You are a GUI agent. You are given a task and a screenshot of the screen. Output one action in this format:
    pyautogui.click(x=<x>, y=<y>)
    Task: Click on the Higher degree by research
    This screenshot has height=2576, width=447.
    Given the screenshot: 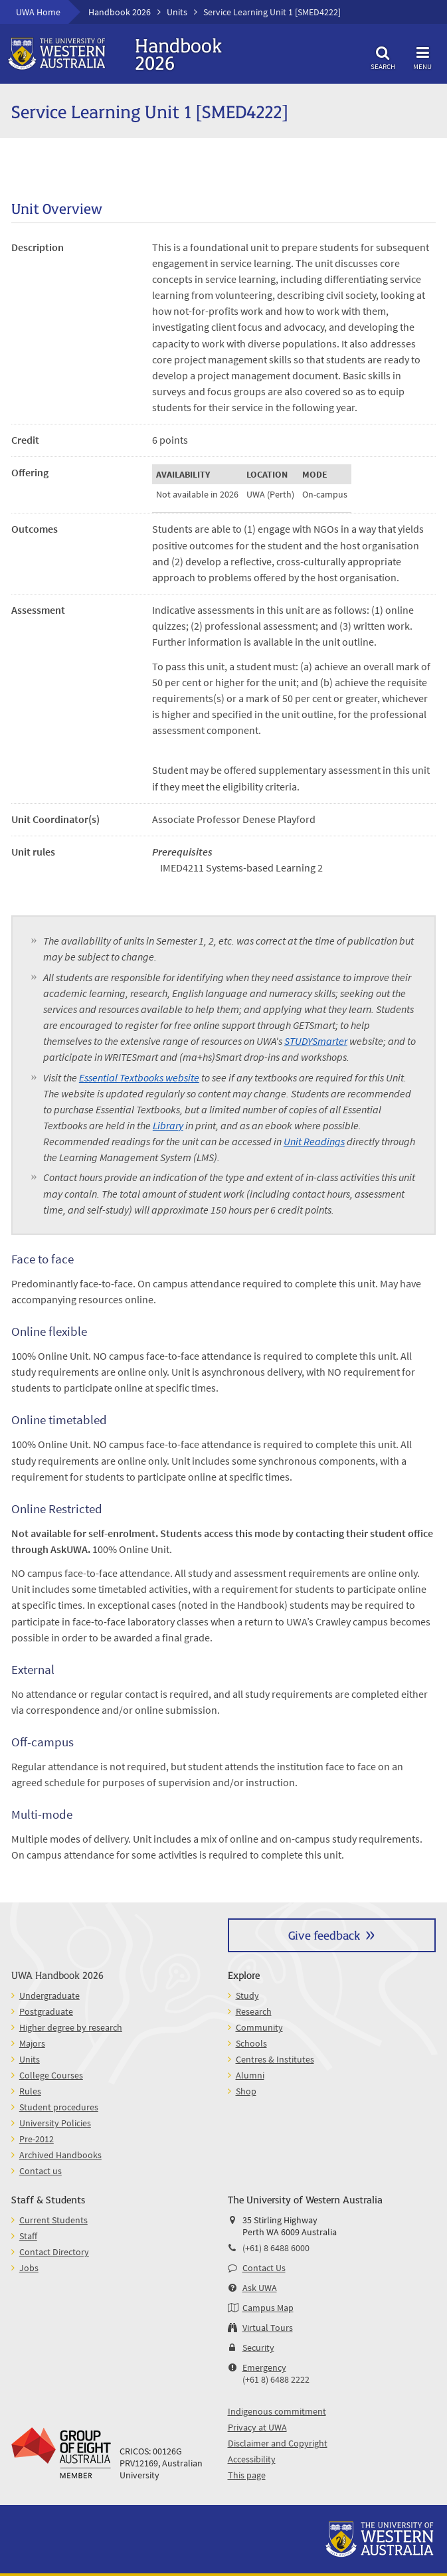 What is the action you would take?
    pyautogui.click(x=70, y=2027)
    